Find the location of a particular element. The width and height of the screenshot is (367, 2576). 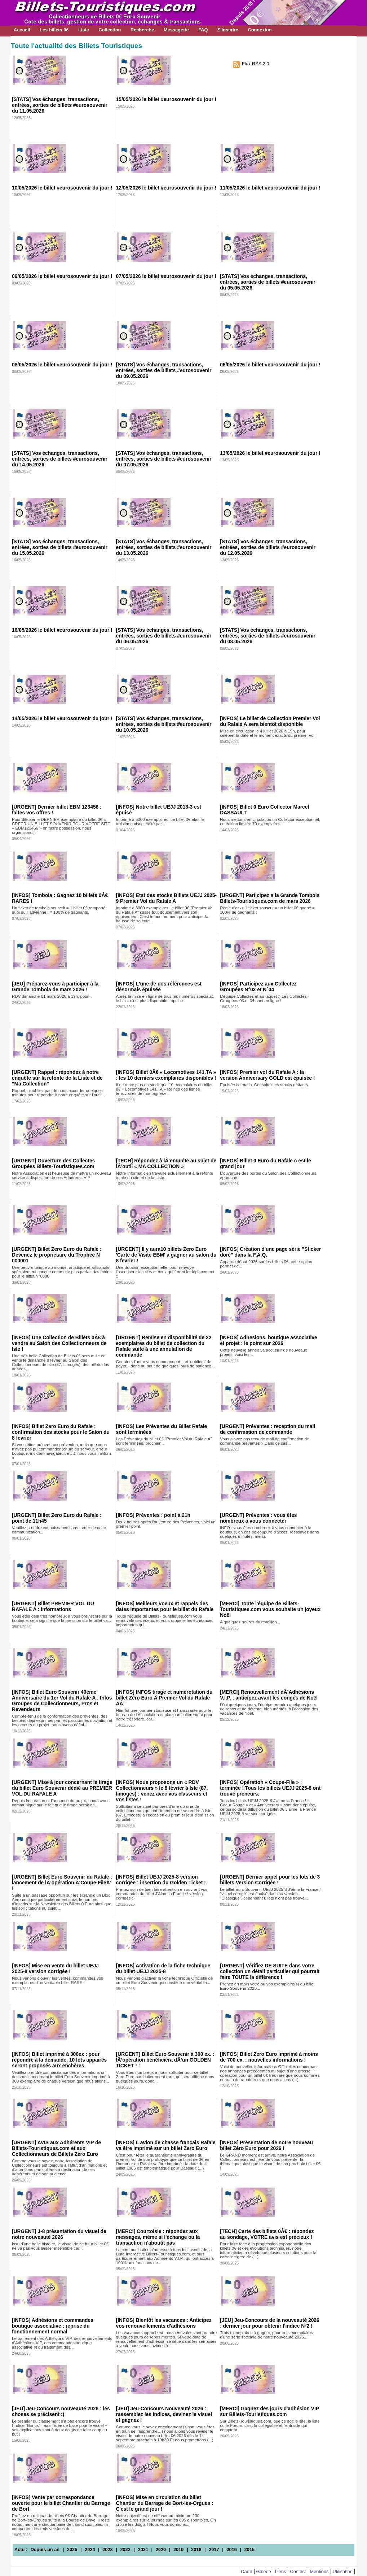

2016 is located at coordinates (231, 2549).